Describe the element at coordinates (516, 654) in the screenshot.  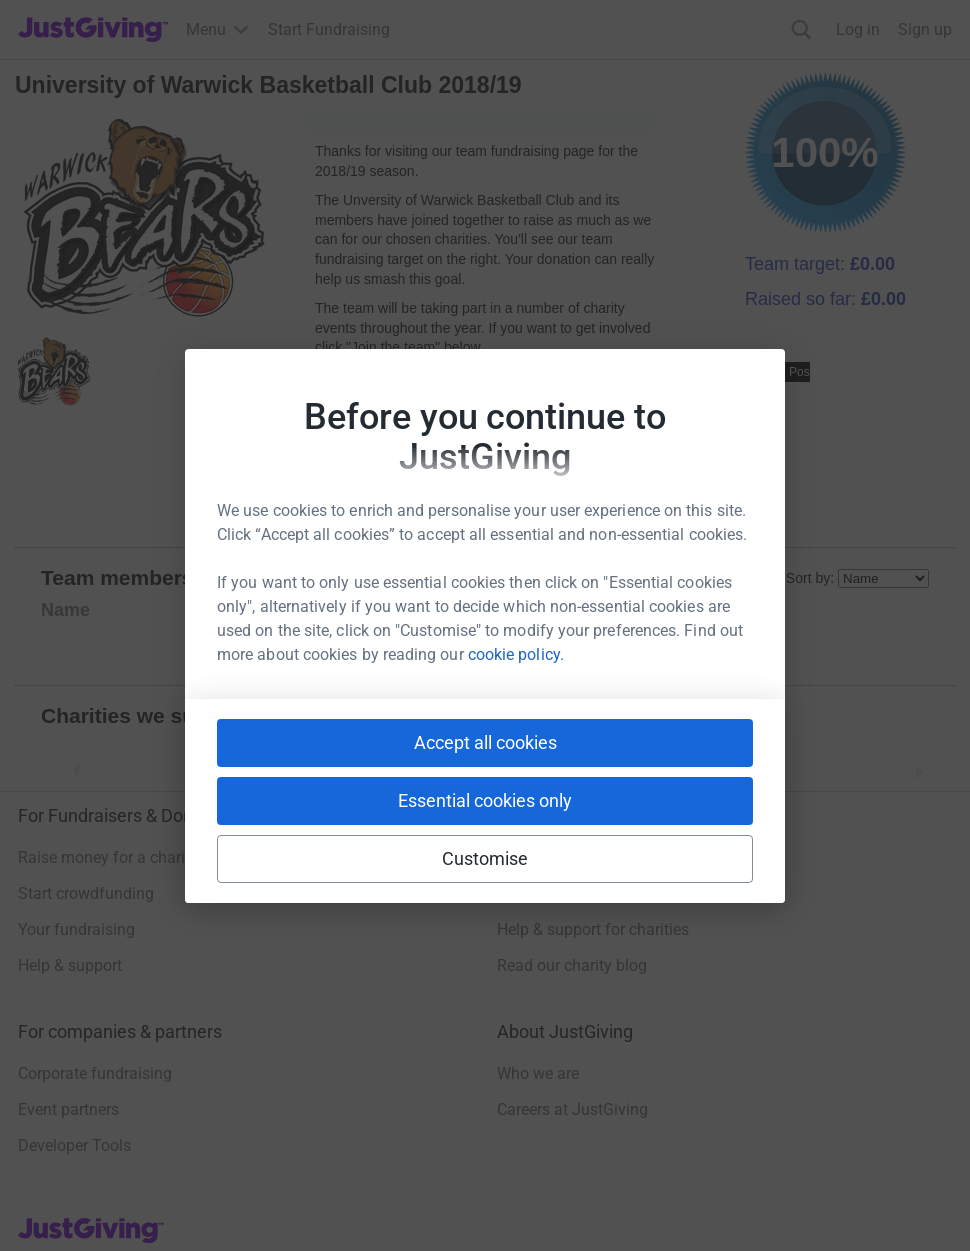
I see `cookie policy.` at that location.